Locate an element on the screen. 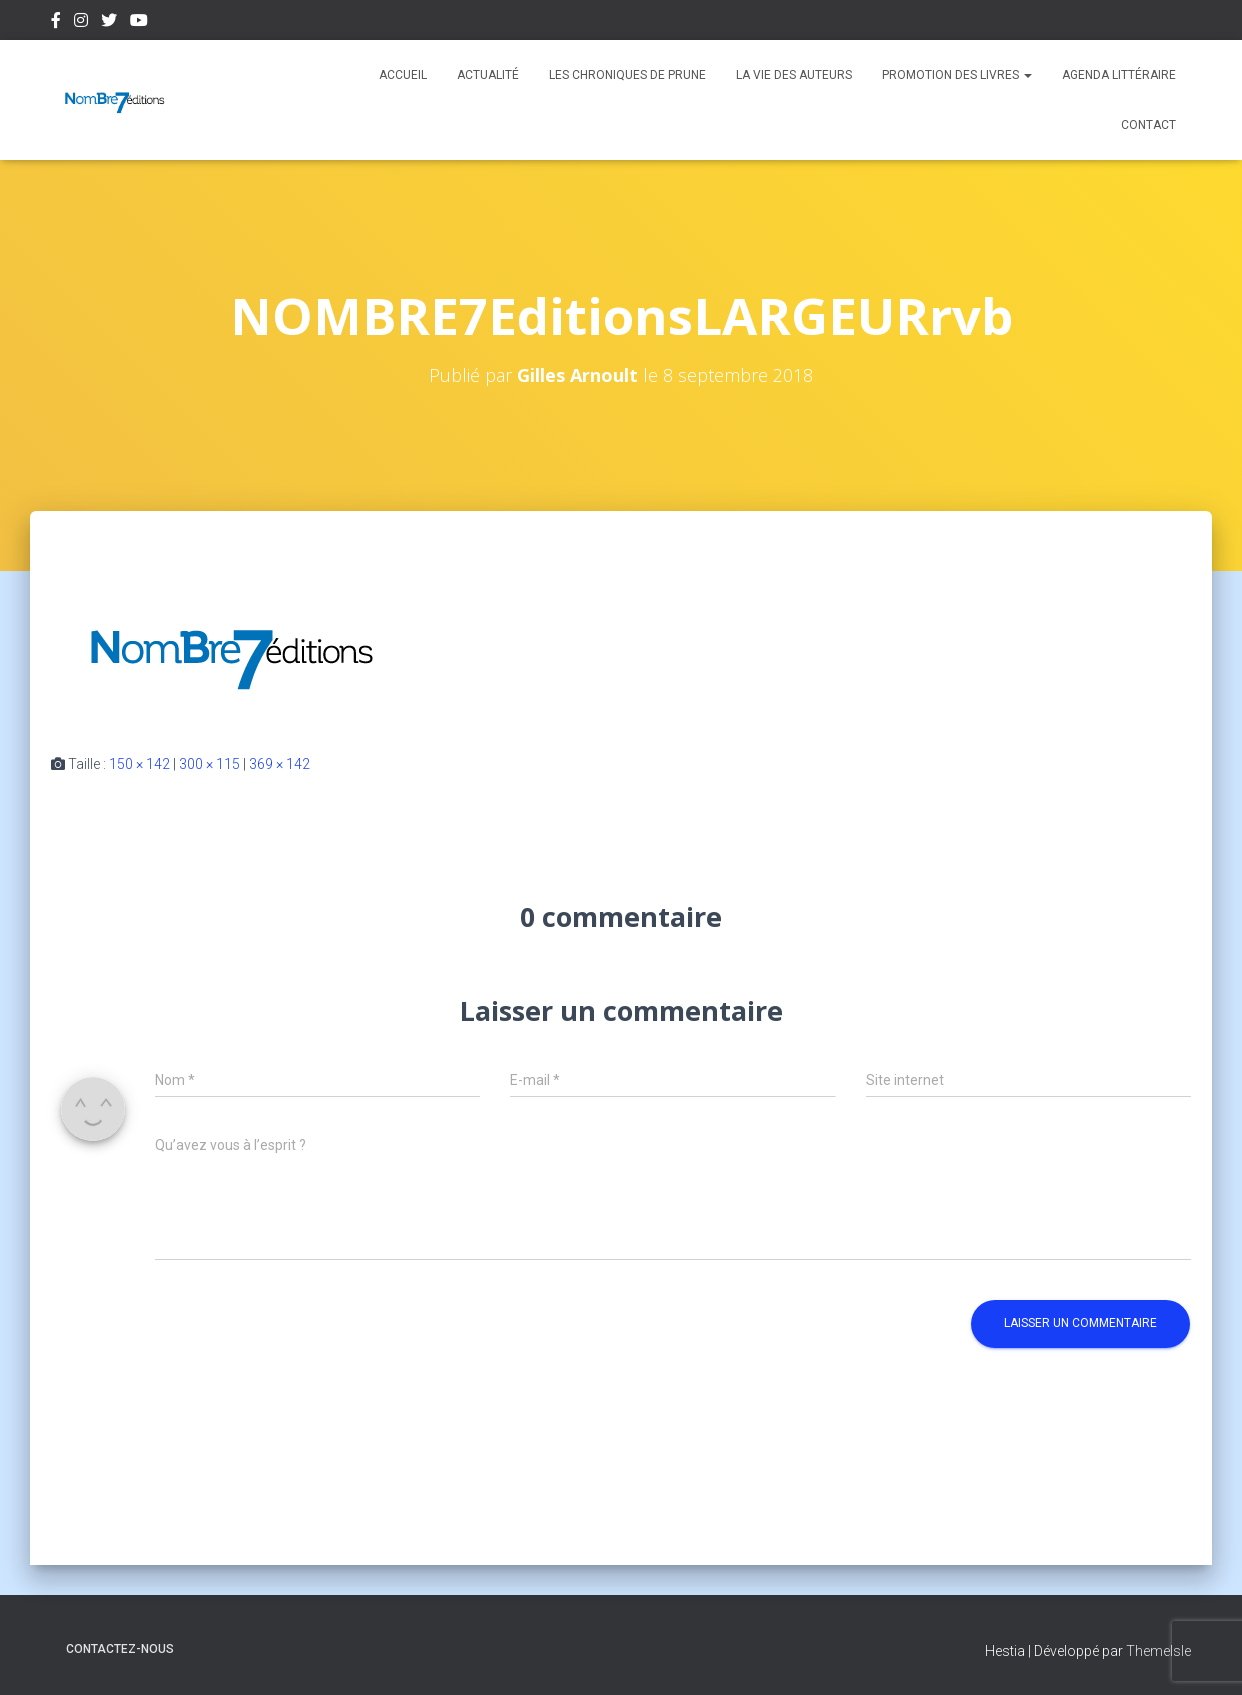 The width and height of the screenshot is (1242, 1695). La vie des auteurs is located at coordinates (794, 75).